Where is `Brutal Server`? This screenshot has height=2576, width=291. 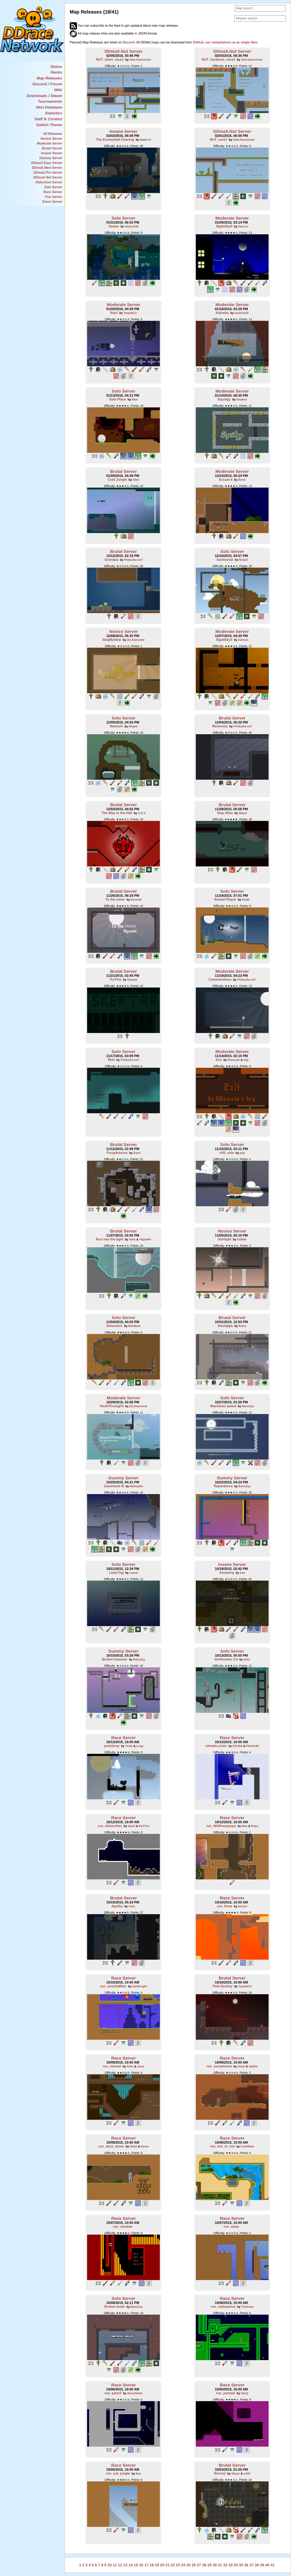
Brutal Server is located at coordinates (52, 148).